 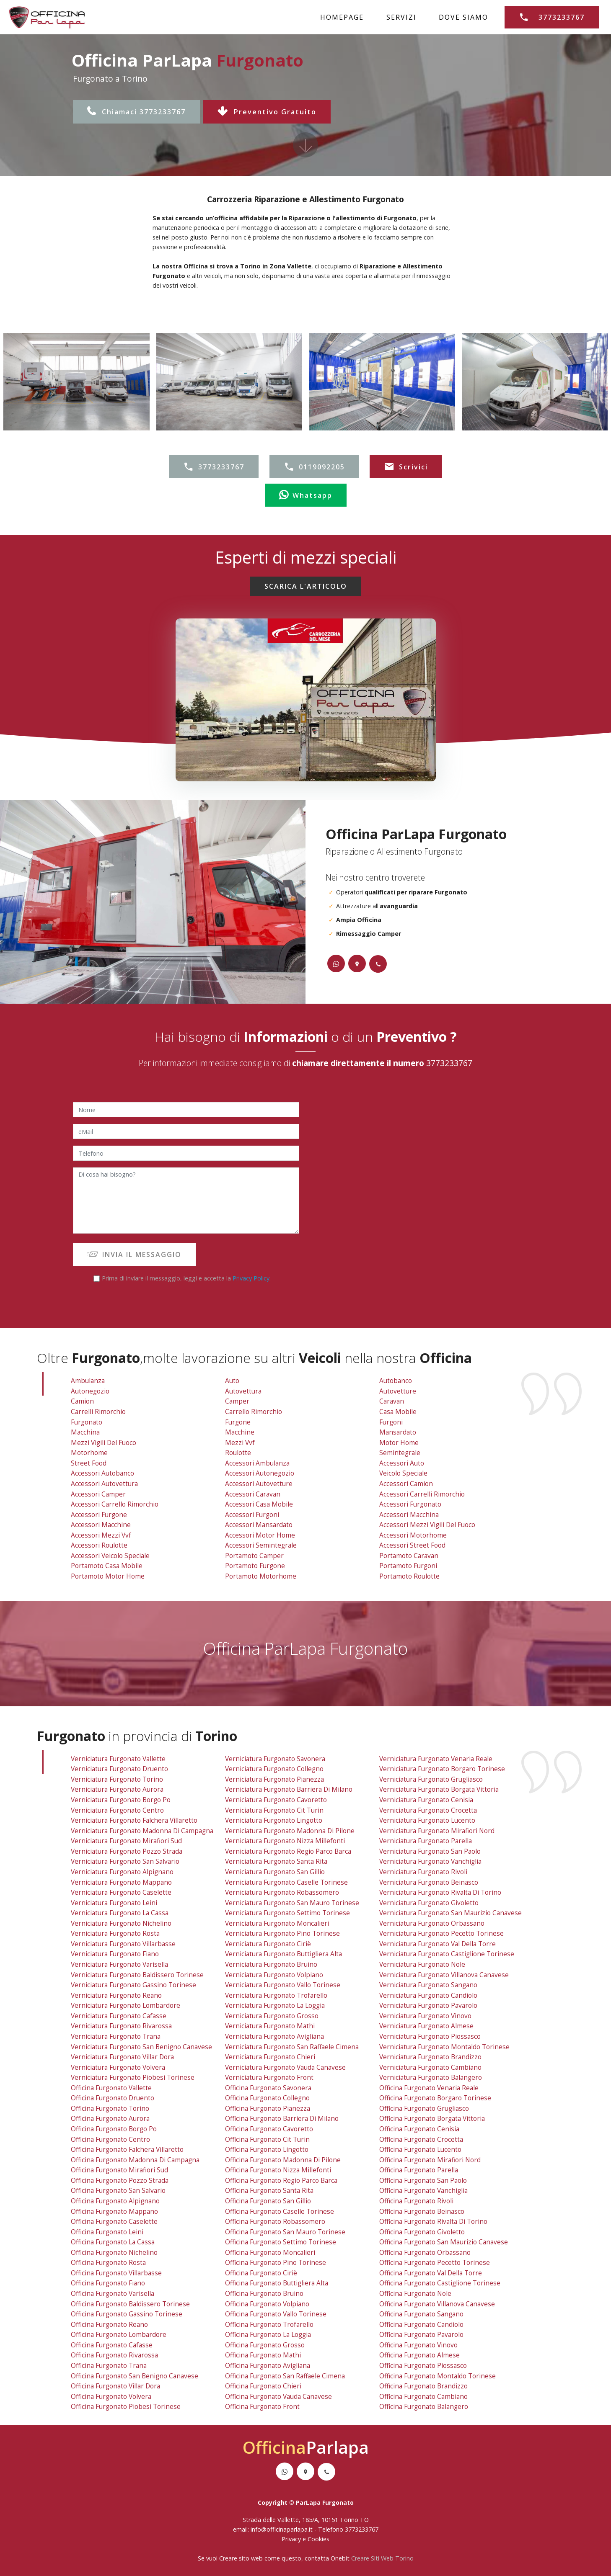 What do you see at coordinates (260, 1535) in the screenshot?
I see `Accessori Motor Home` at bounding box center [260, 1535].